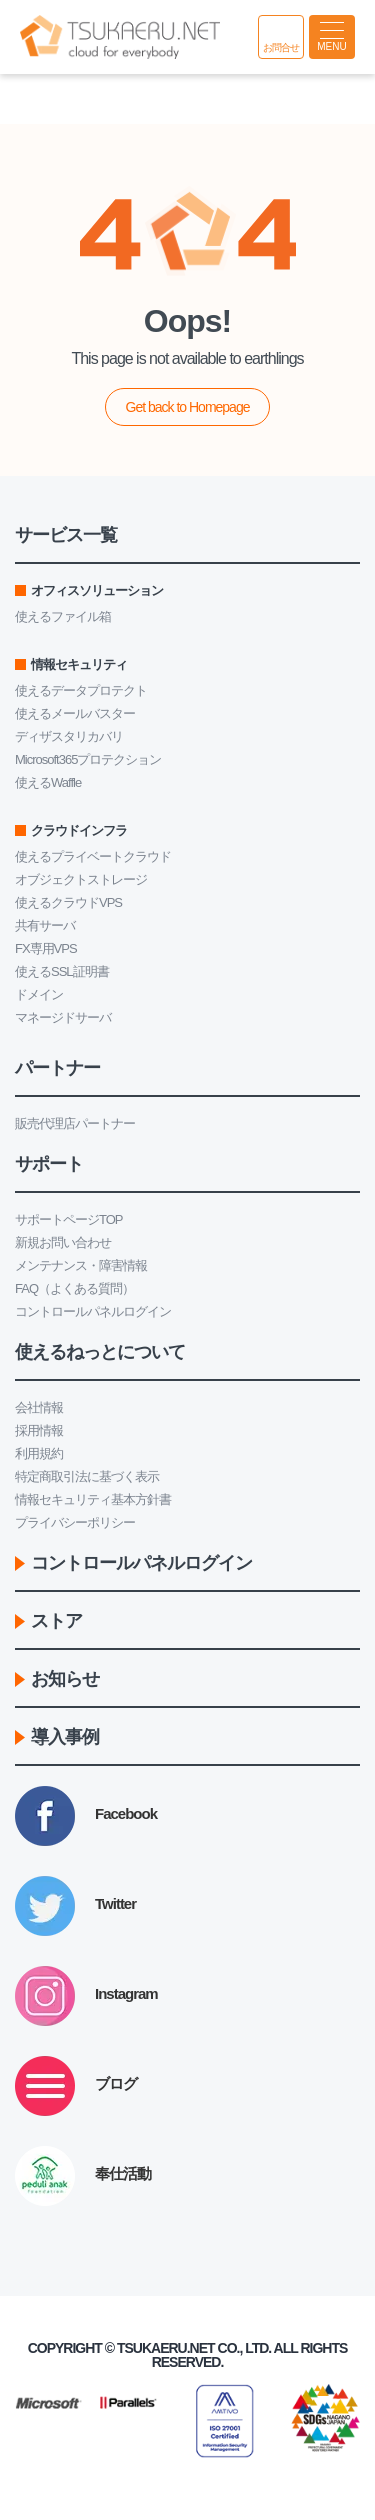  I want to click on Get back to Homepage, so click(188, 407).